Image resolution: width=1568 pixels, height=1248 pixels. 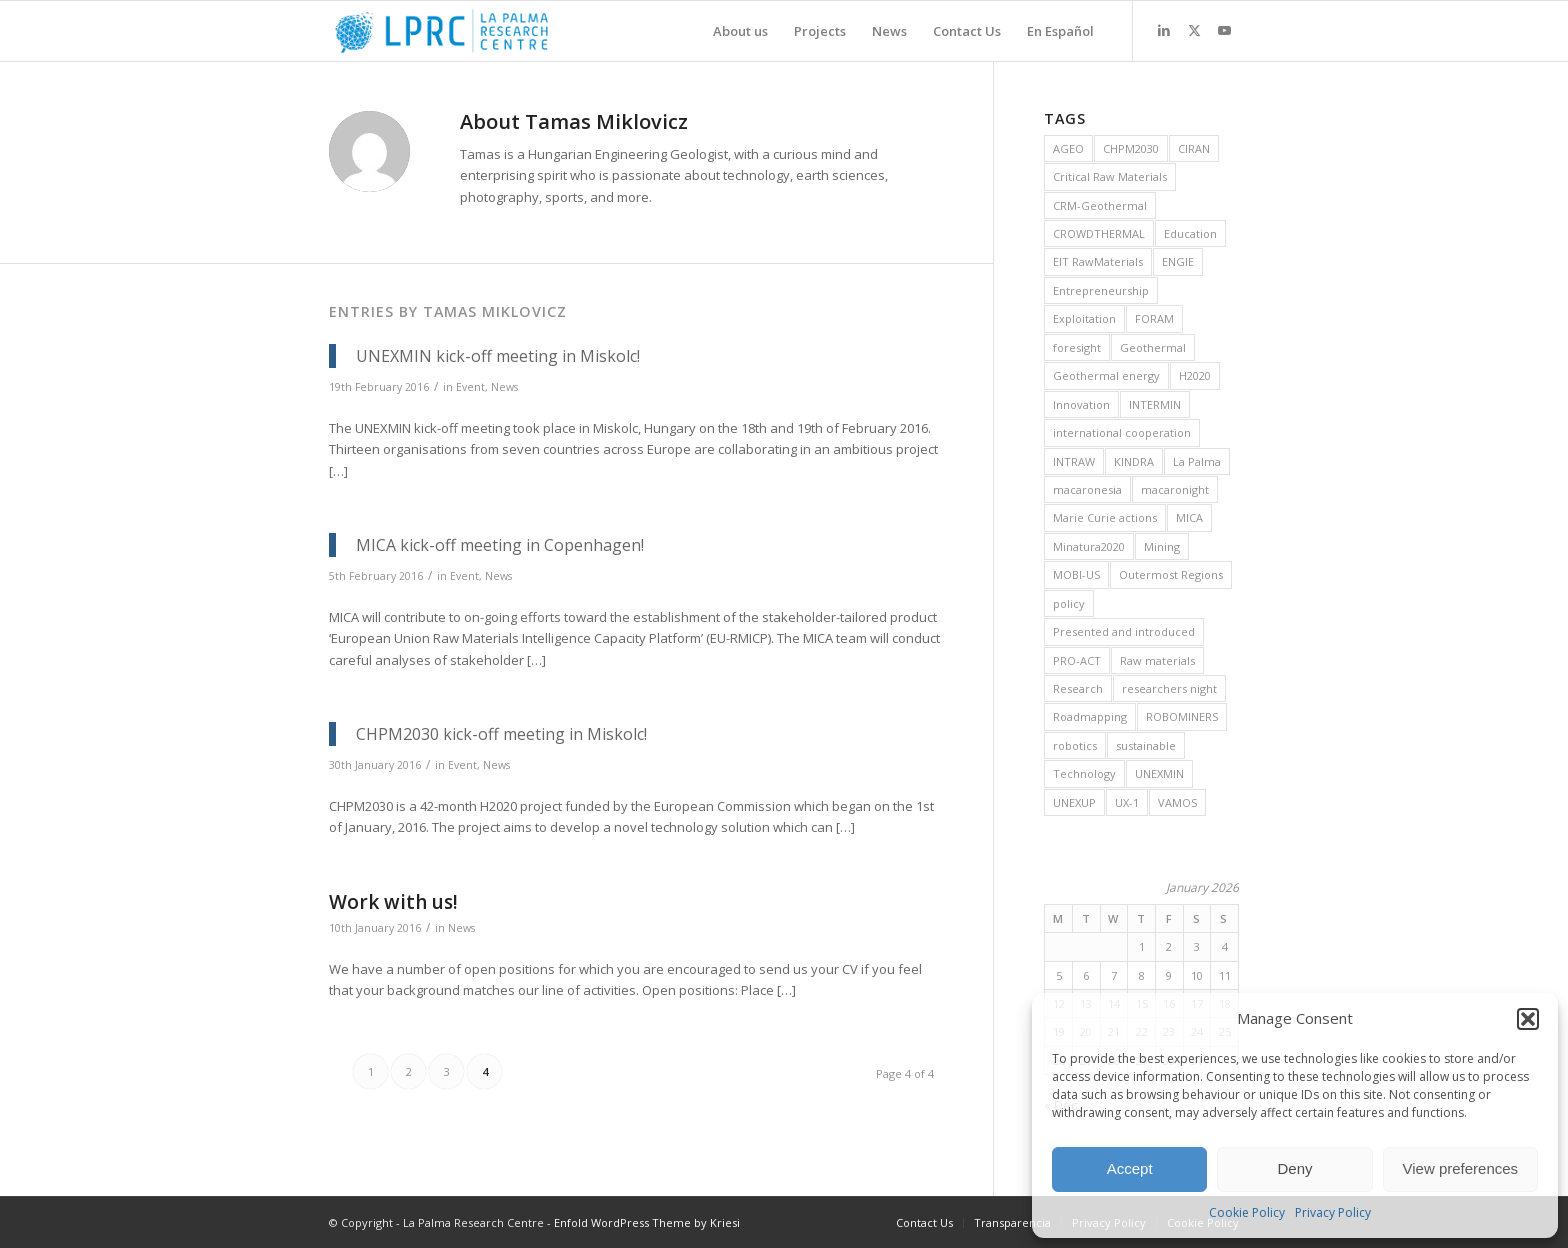 What do you see at coordinates (1146, 745) in the screenshot?
I see `sustainable [sustainable (6 items)]` at bounding box center [1146, 745].